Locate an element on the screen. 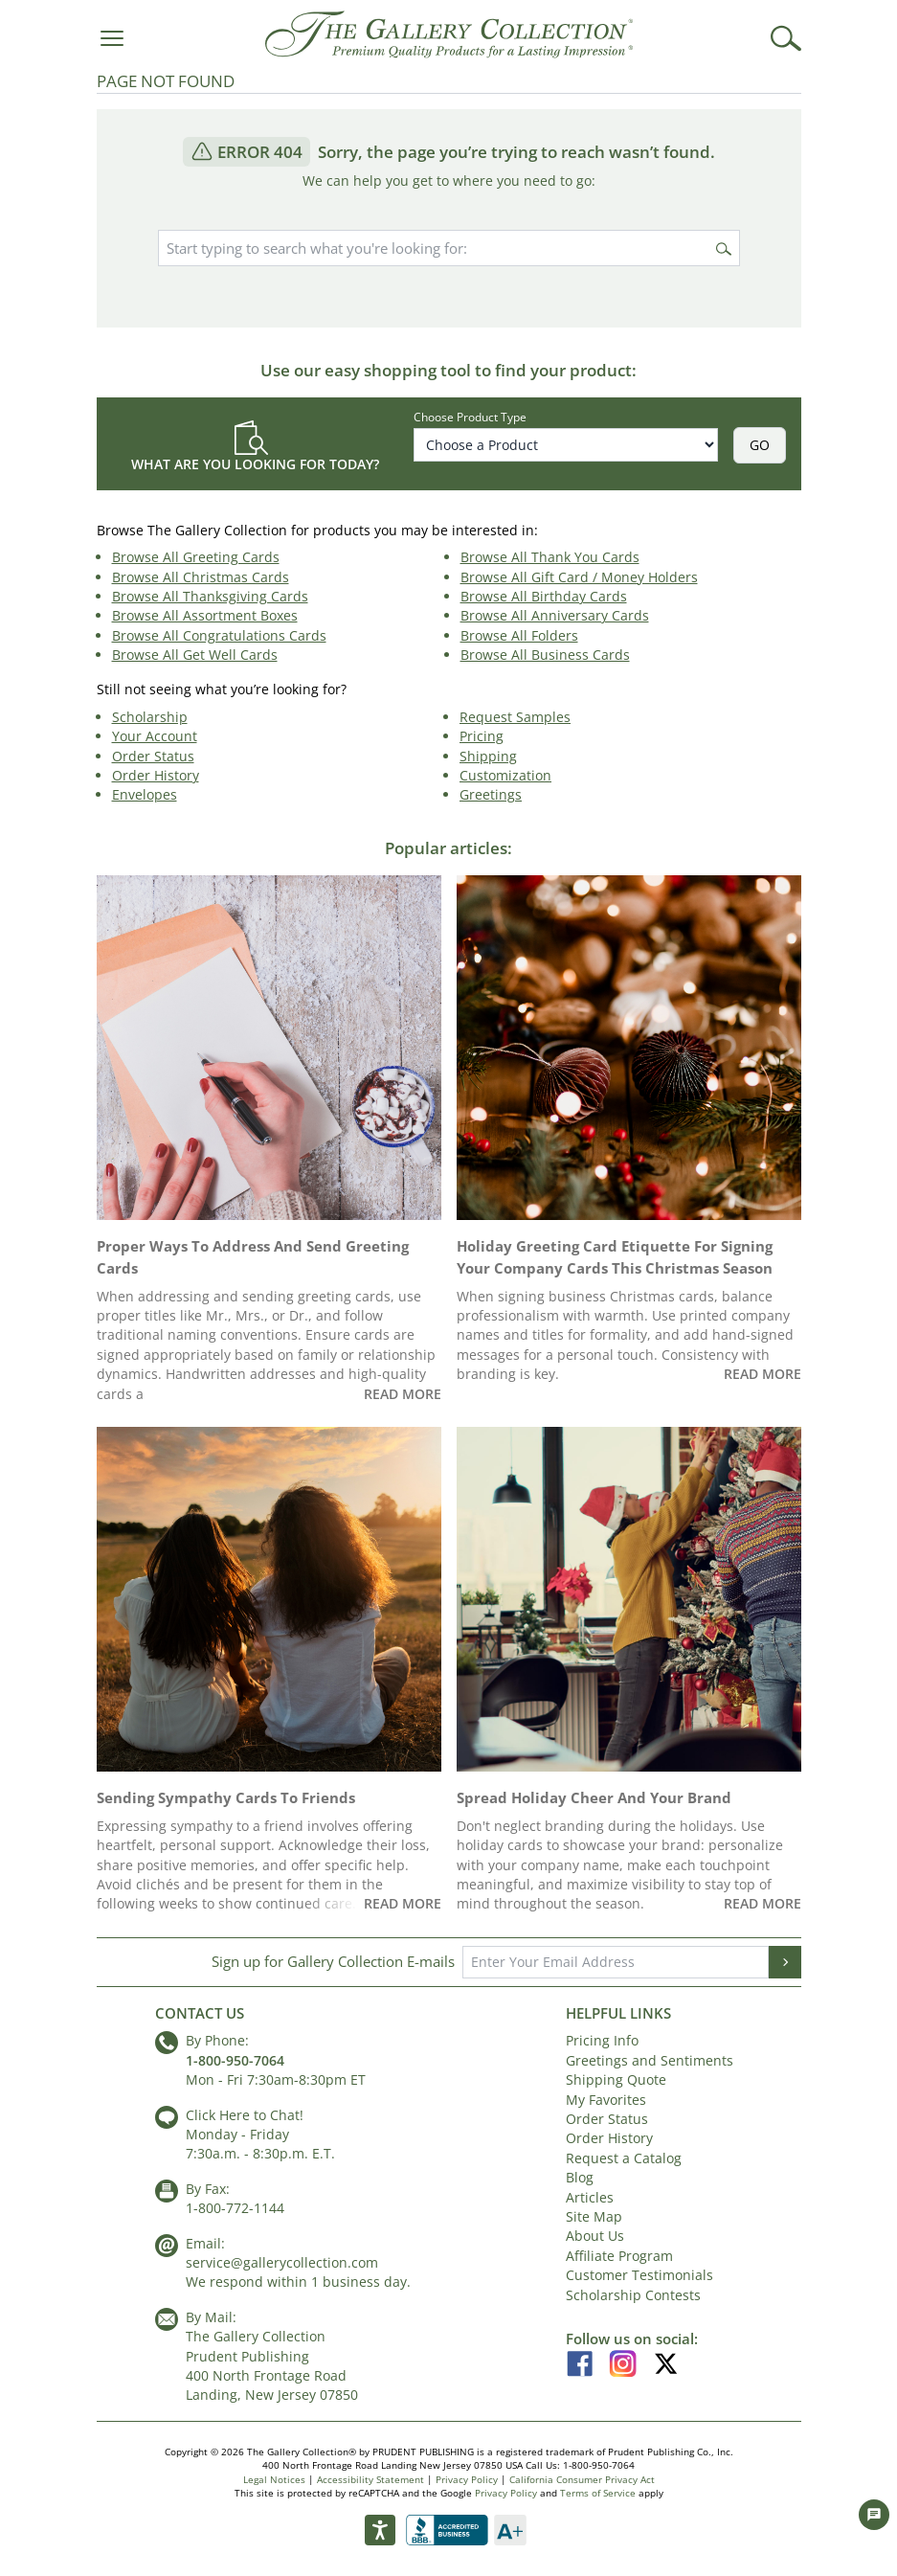 The width and height of the screenshot is (897, 2576). service@gallerycollection.com is located at coordinates (282, 2262).